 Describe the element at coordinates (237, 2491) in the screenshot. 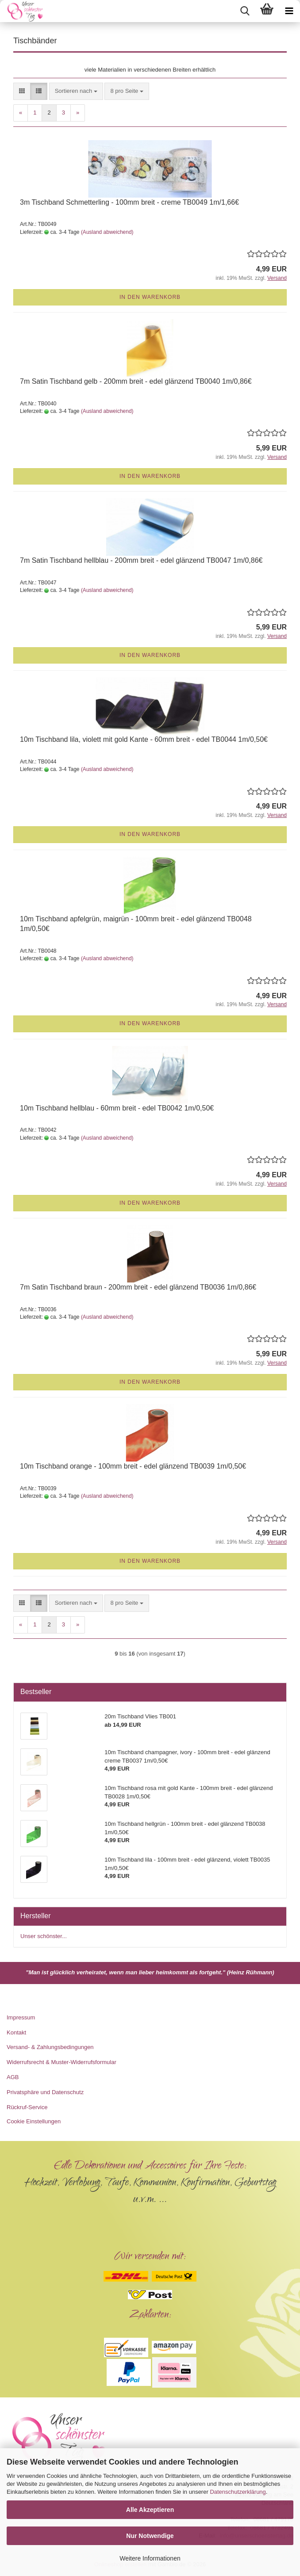

I see `Datenschutzerklärung` at that location.